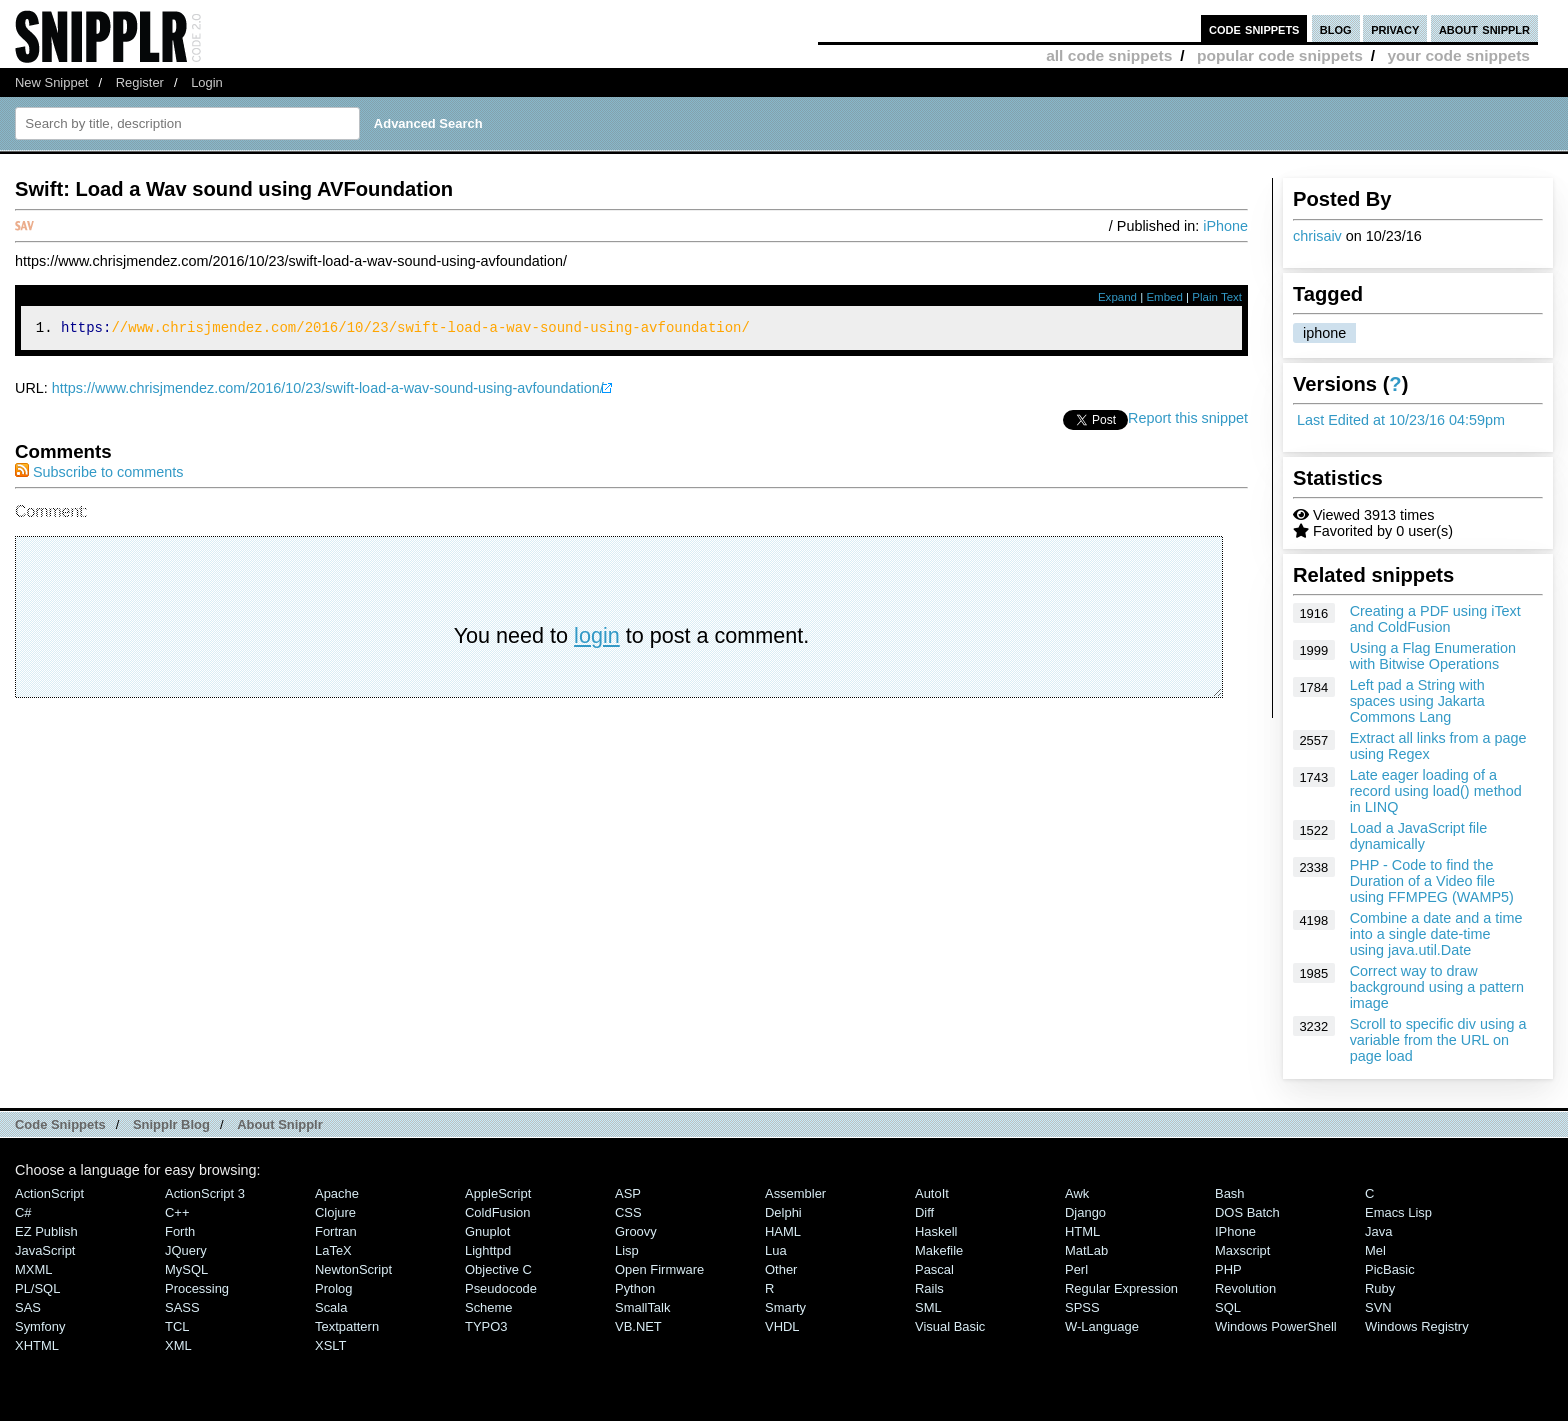 This screenshot has height=1421, width=1568. What do you see at coordinates (1395, 28) in the screenshot?
I see `privacy` at bounding box center [1395, 28].